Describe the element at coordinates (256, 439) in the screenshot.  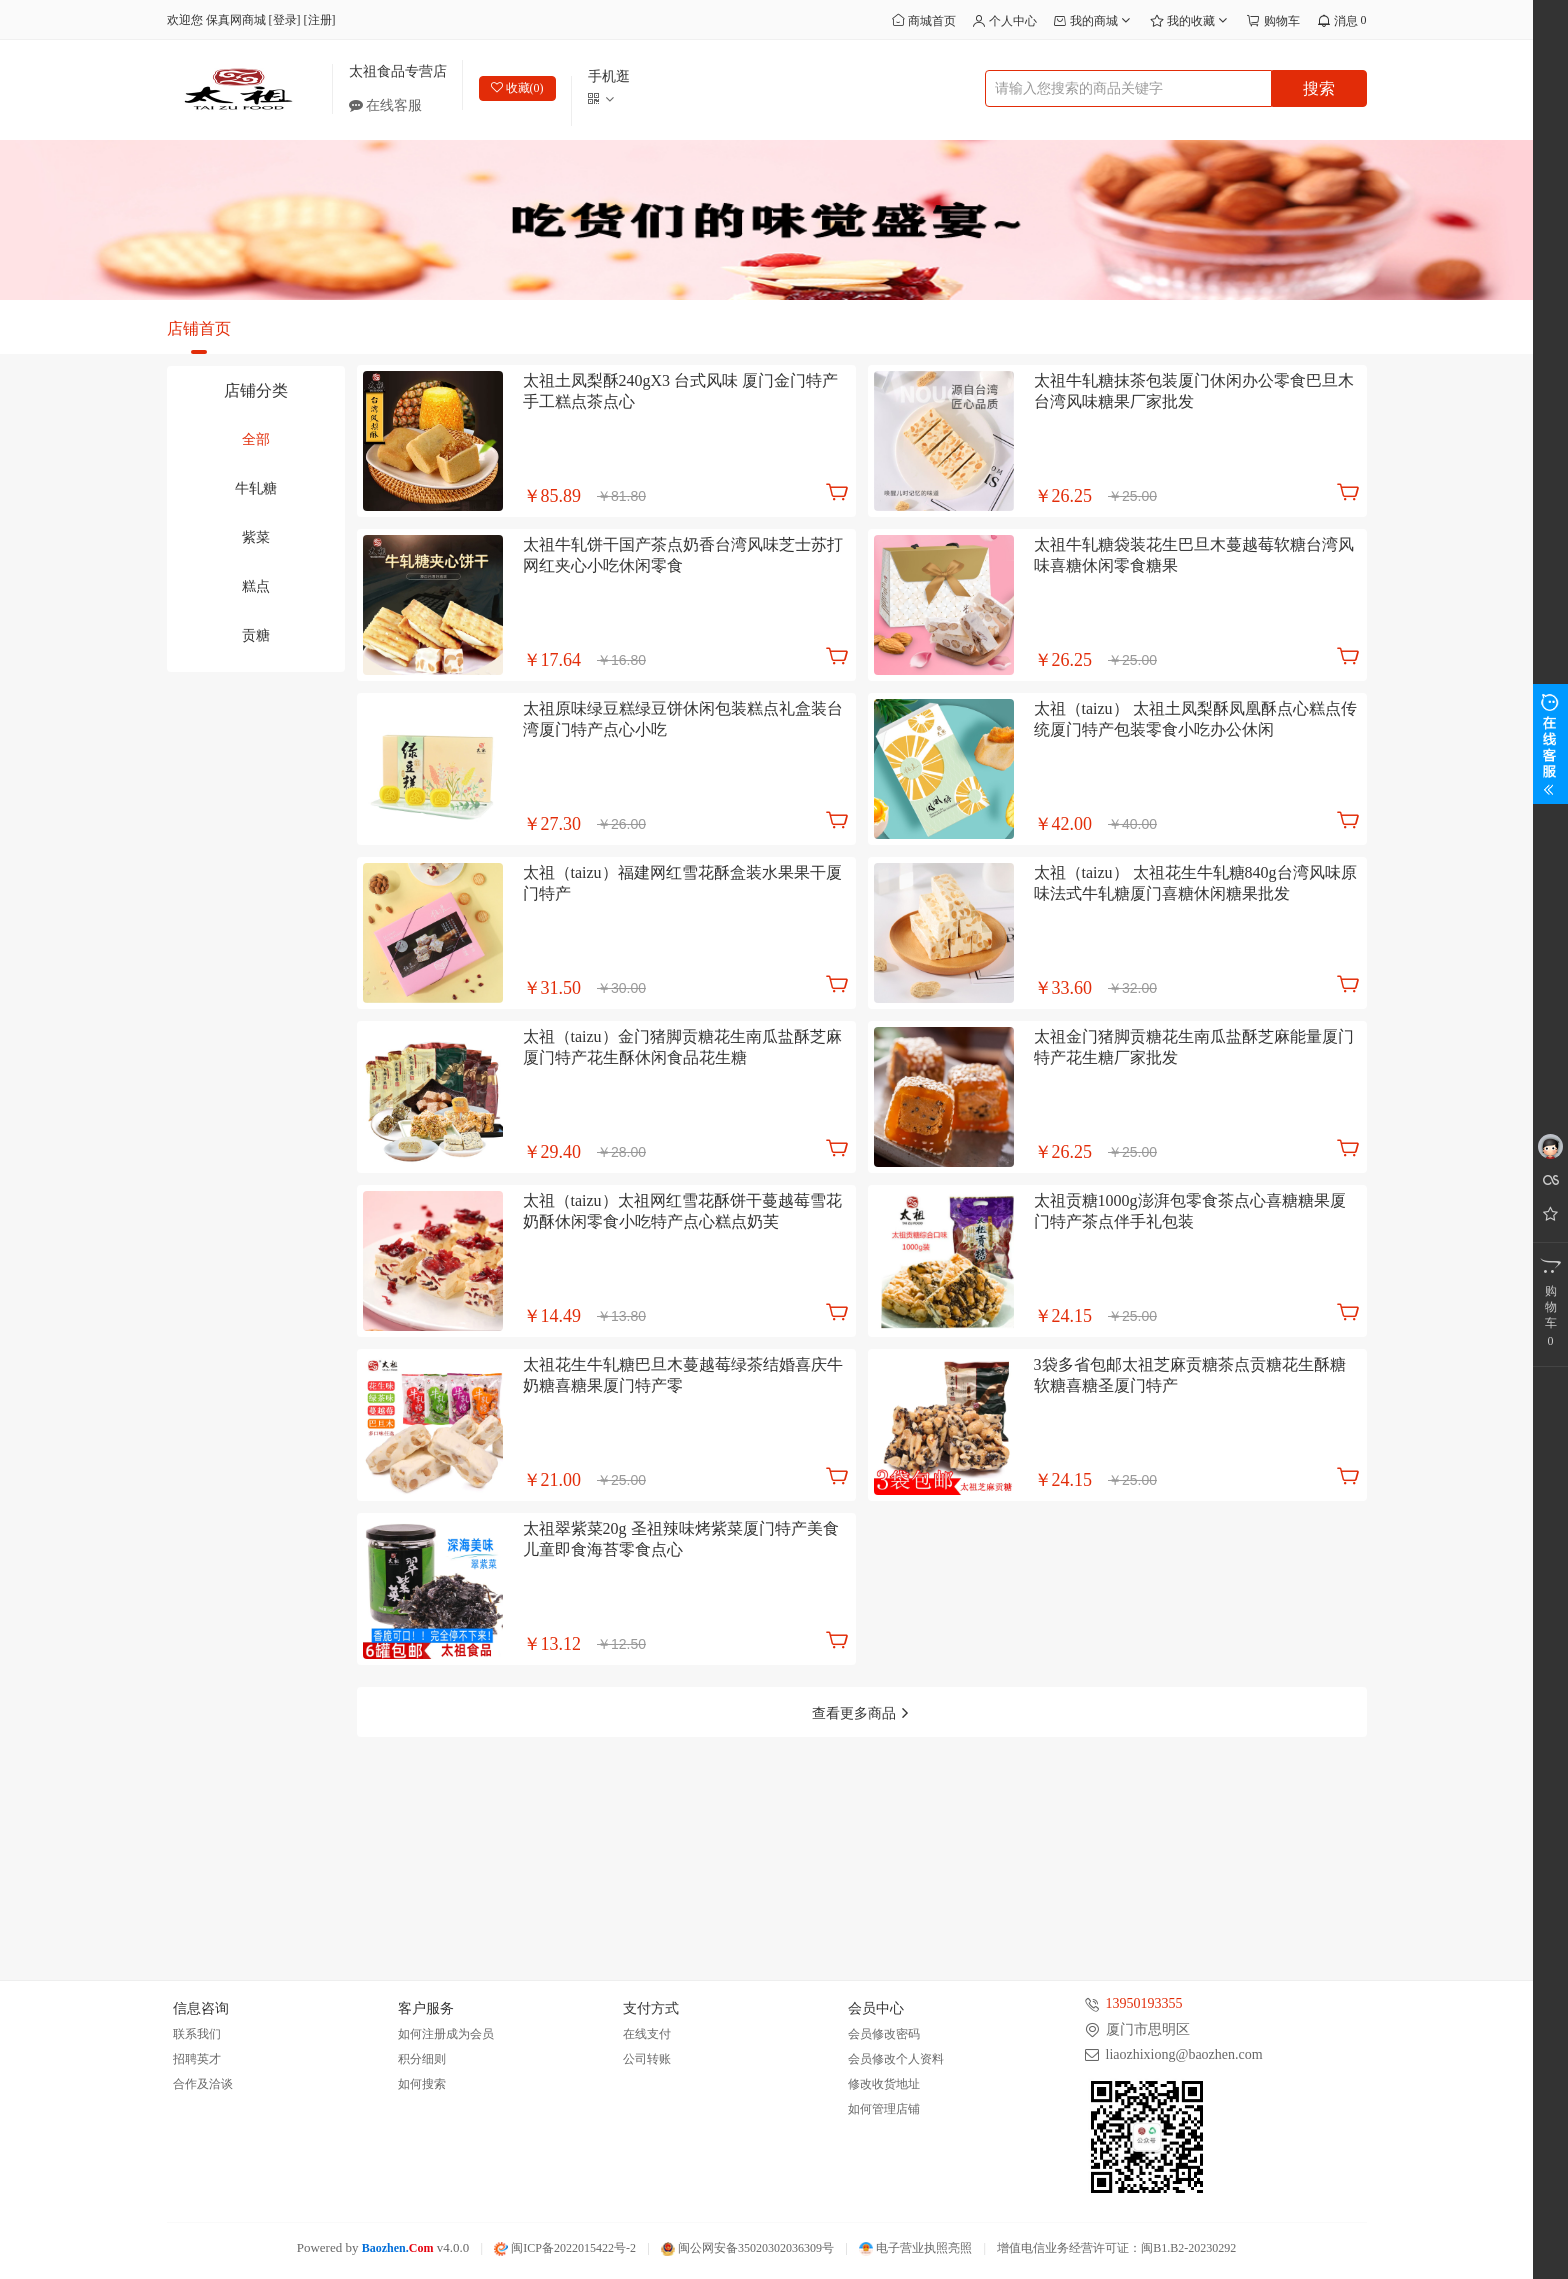
I see `全部` at that location.